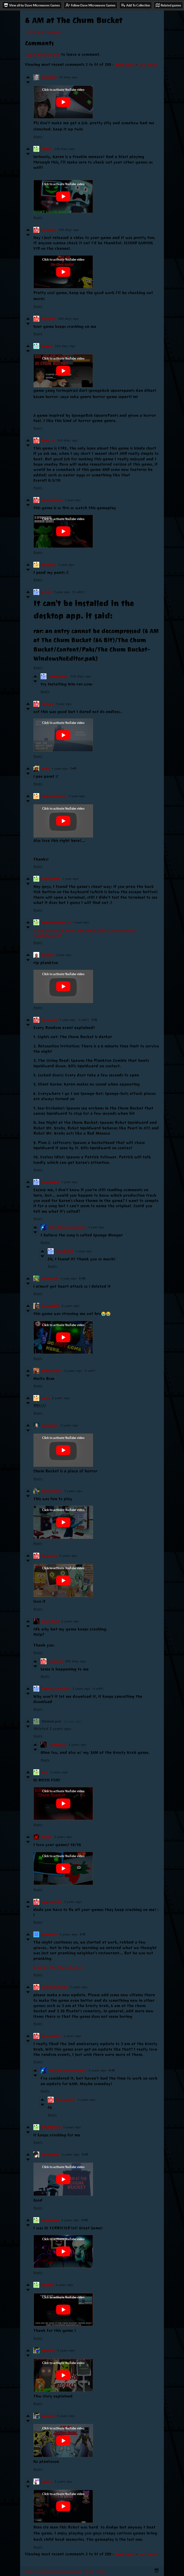 This screenshot has width=184, height=2576. I want to click on Report, so click(89, 2571).